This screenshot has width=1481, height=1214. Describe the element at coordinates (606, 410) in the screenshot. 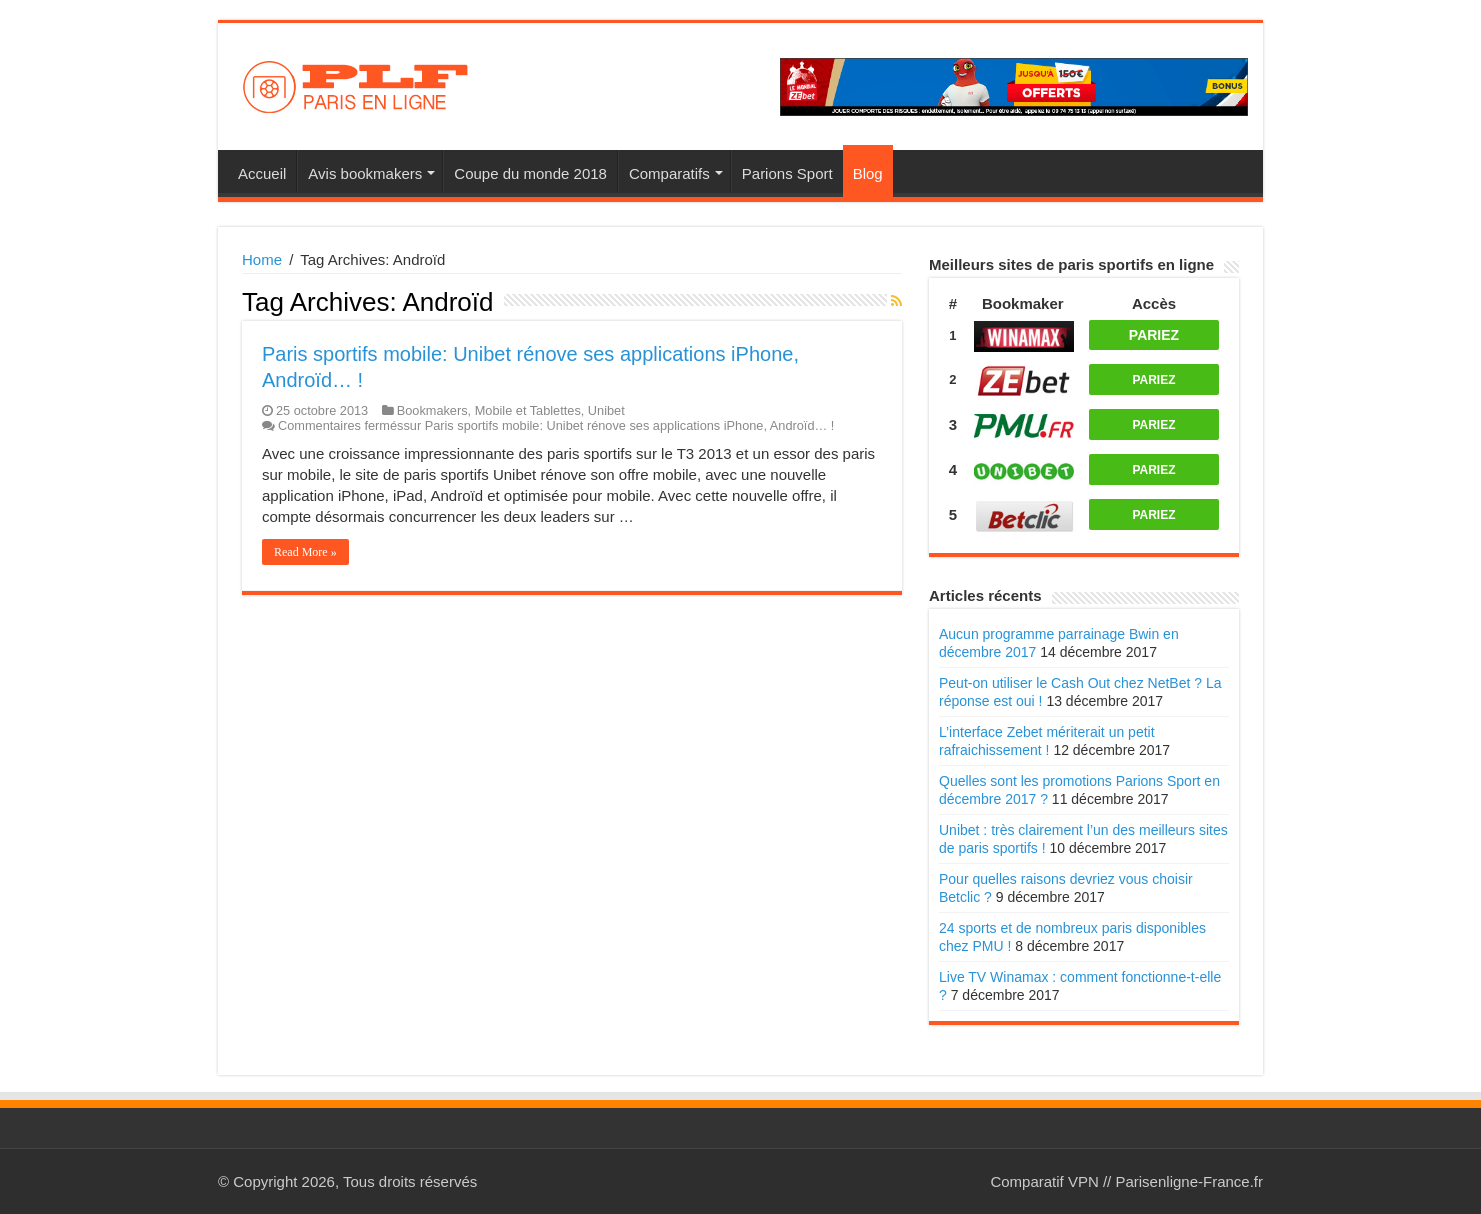

I see `Unibet` at that location.